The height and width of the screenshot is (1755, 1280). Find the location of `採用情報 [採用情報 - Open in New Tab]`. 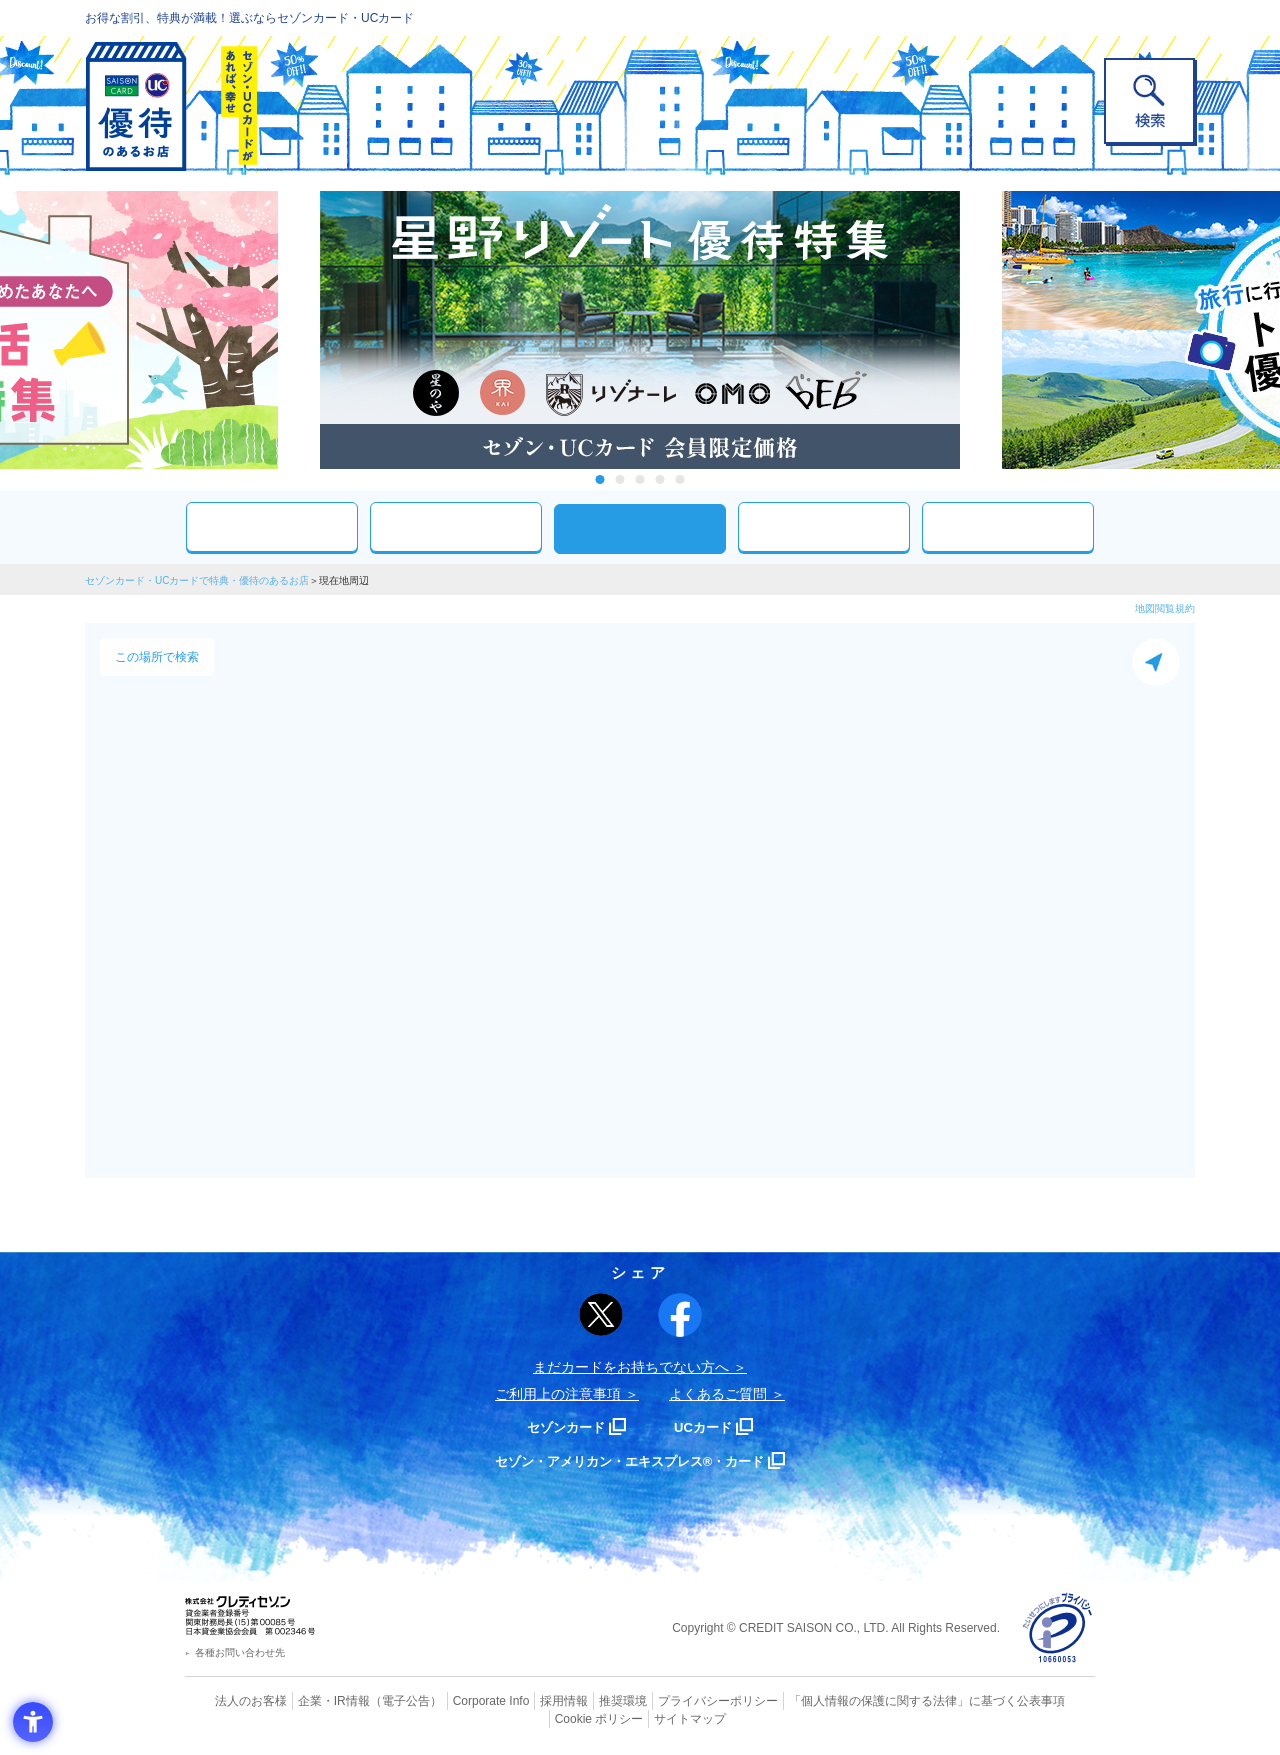

採用情報 [採用情報 - Open in New Tab] is located at coordinates (525, 1700).